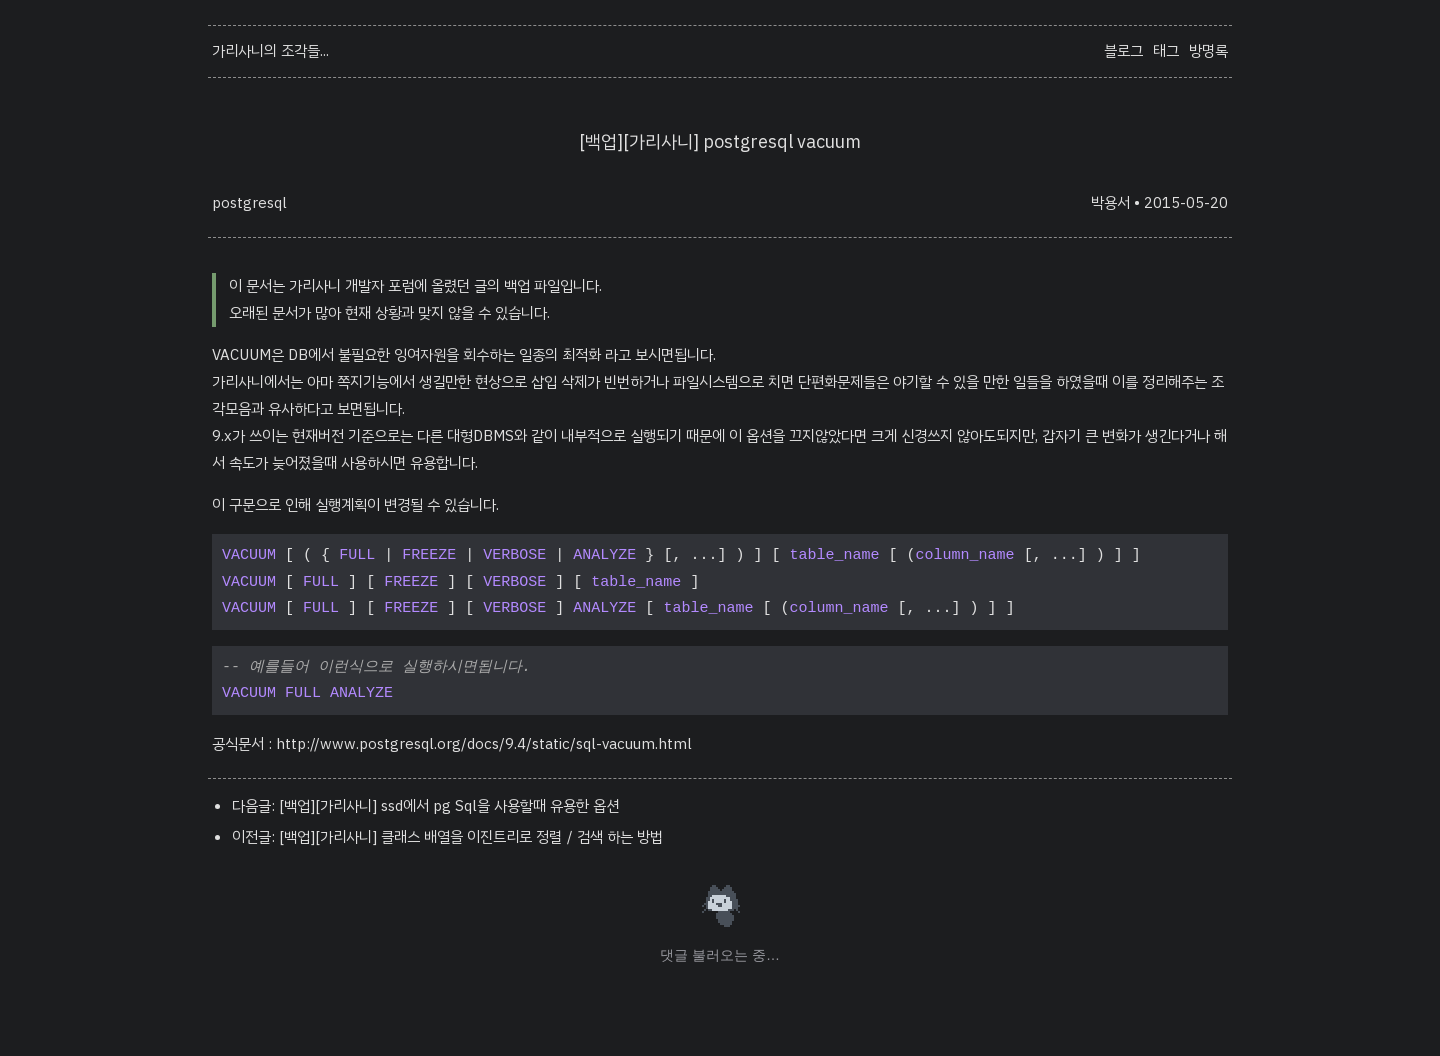 Image resolution: width=1440 pixels, height=1056 pixels. Describe the element at coordinates (471, 837) in the screenshot. I see `[백업][가리사니] 클래스 배열을 이진트리로 정렬／검색 하는 방법` at that location.